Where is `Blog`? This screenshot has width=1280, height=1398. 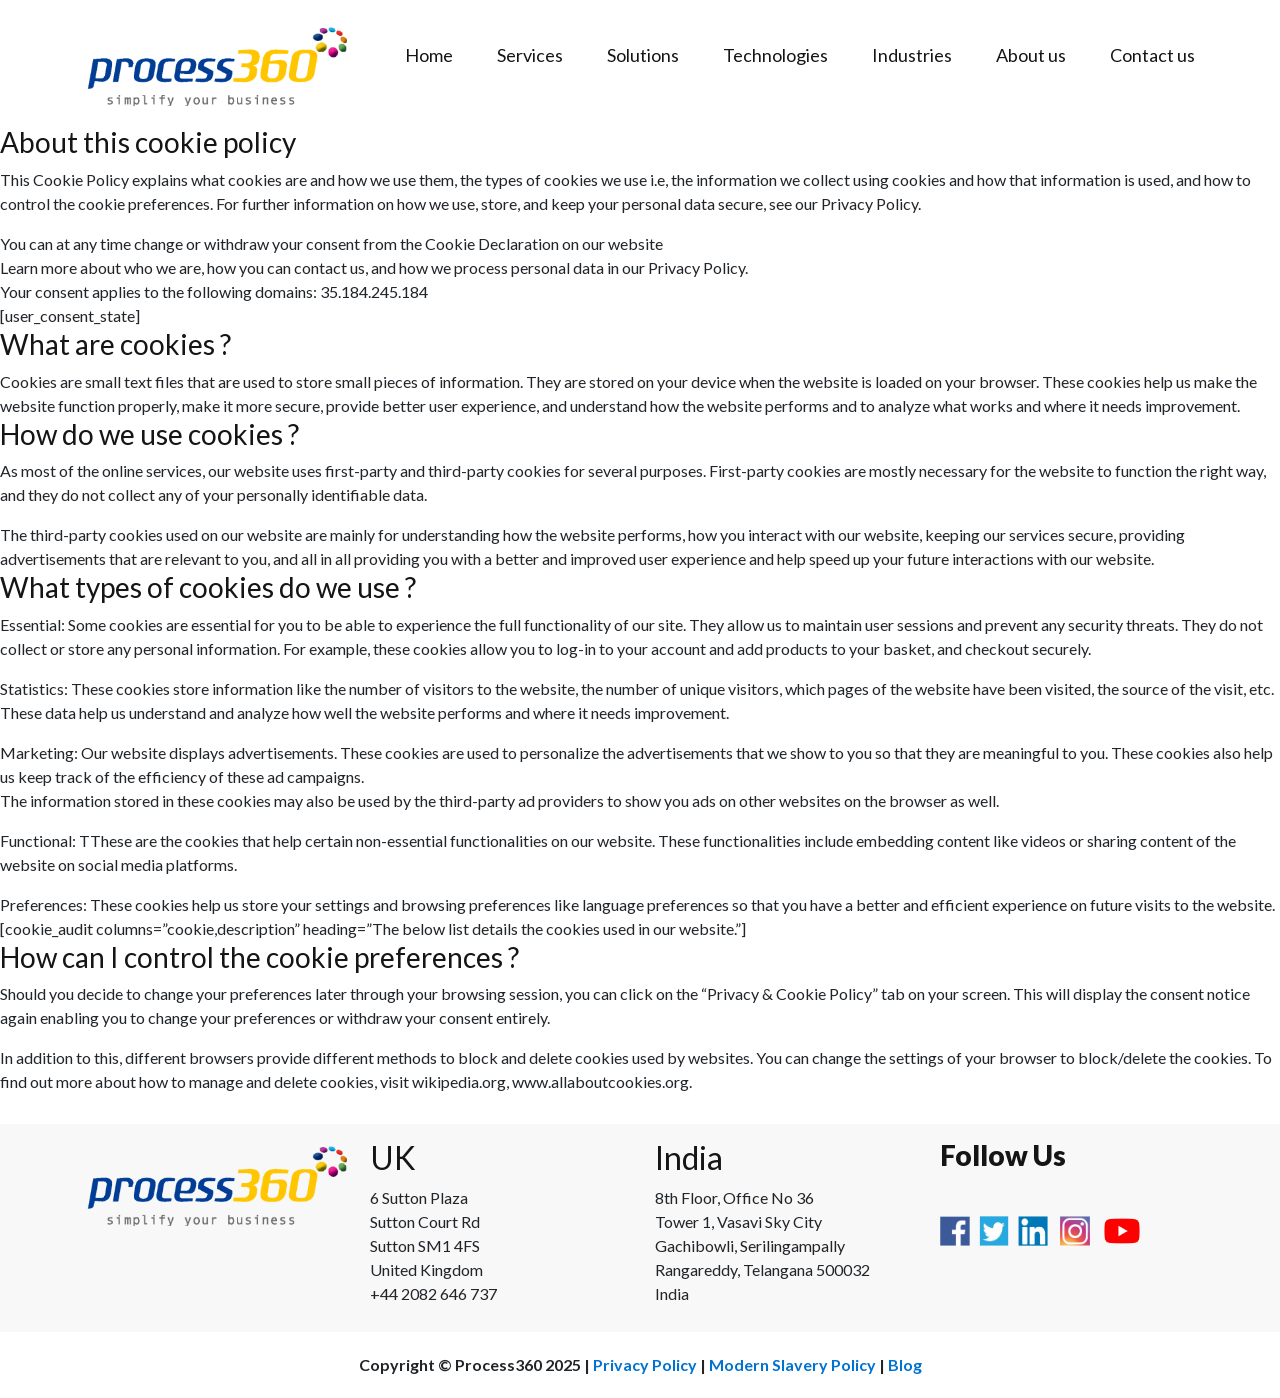 Blog is located at coordinates (905, 1364).